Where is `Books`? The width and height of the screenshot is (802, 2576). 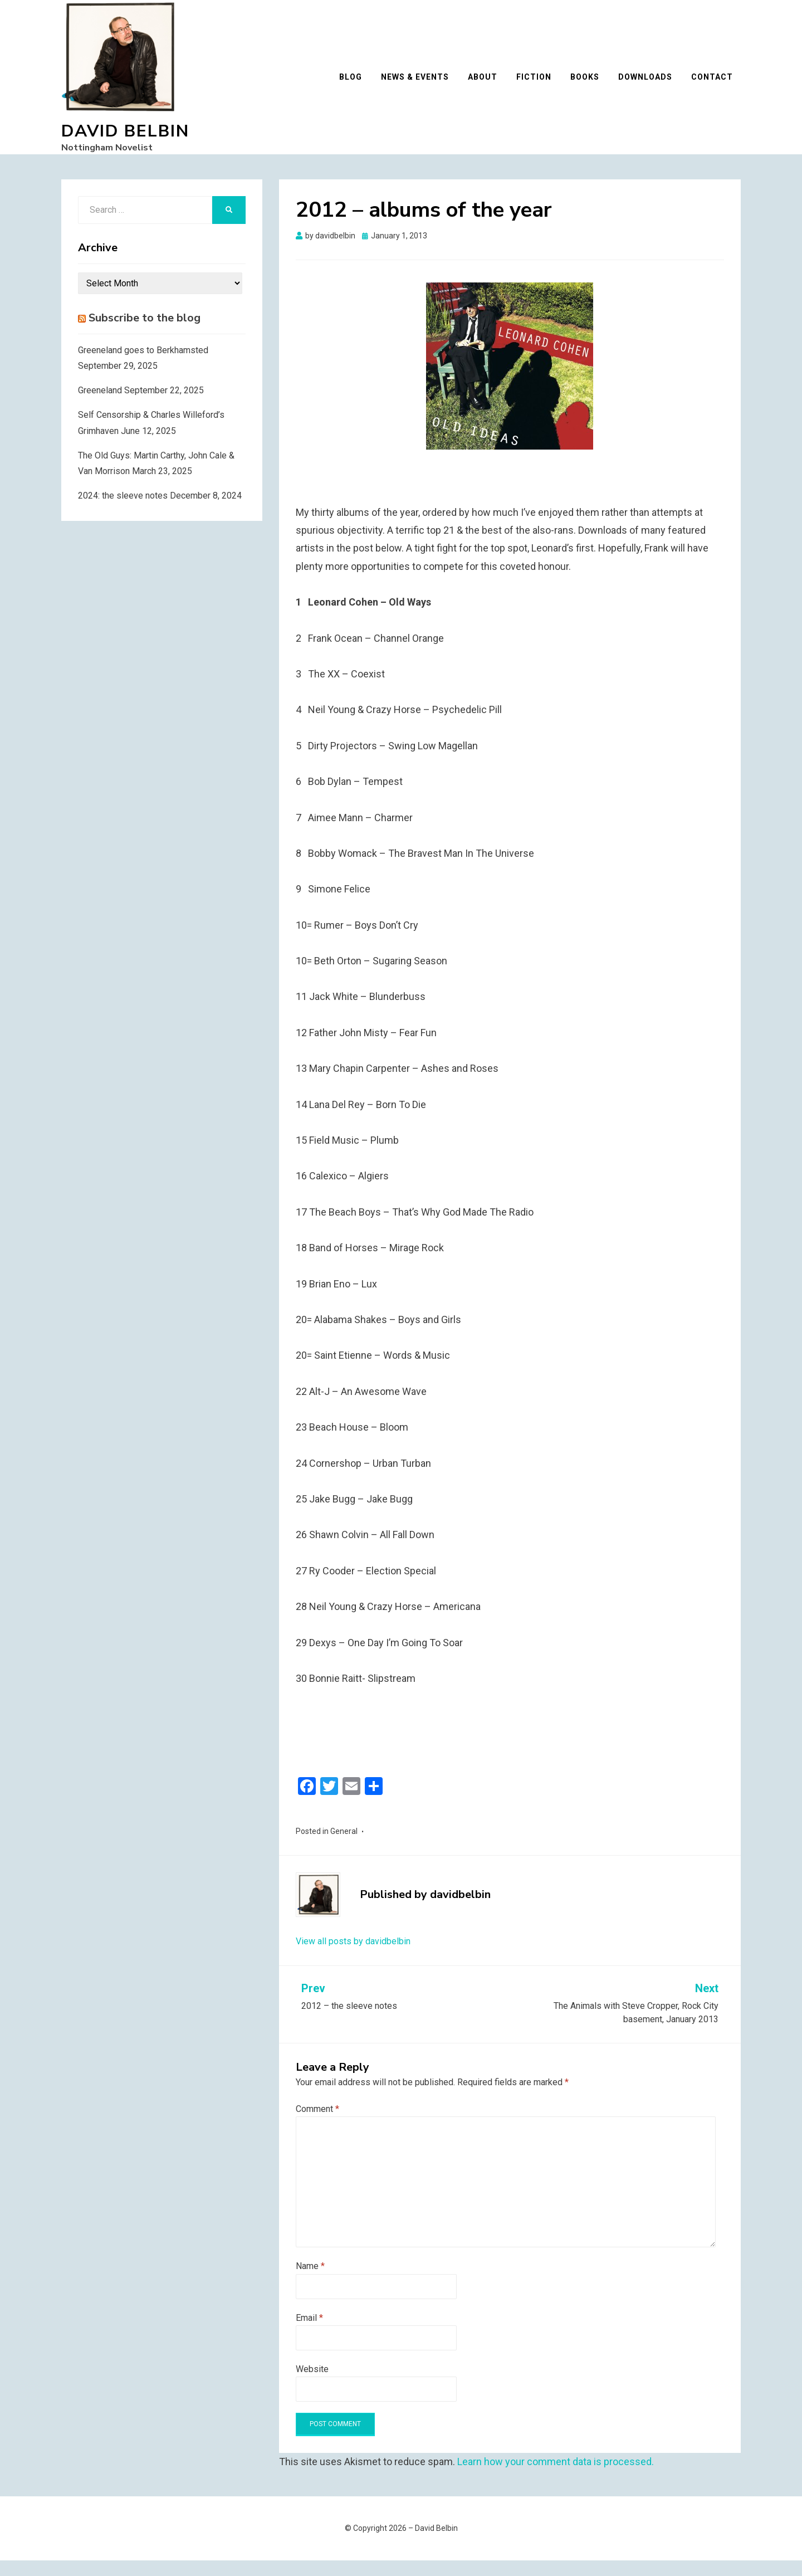
Books is located at coordinates (592, 84).